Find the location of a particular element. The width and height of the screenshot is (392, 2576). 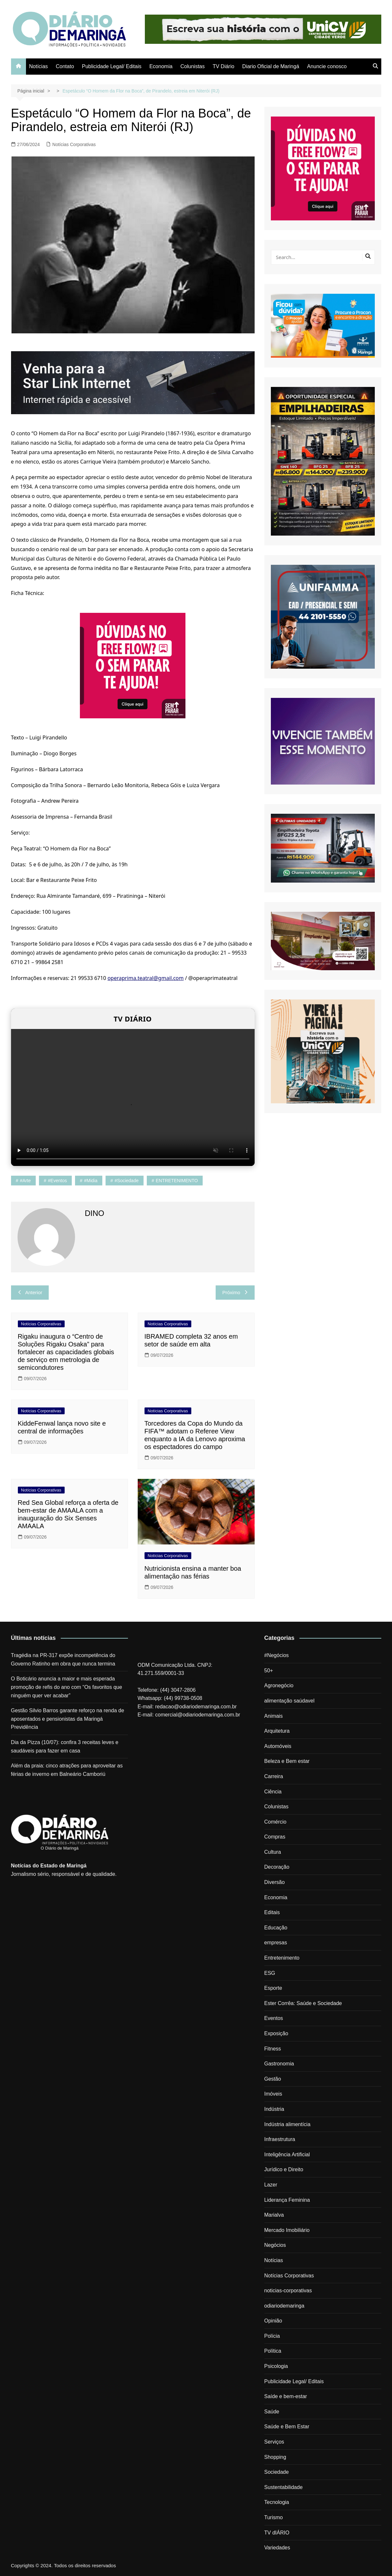

ESG is located at coordinates (269, 1973).